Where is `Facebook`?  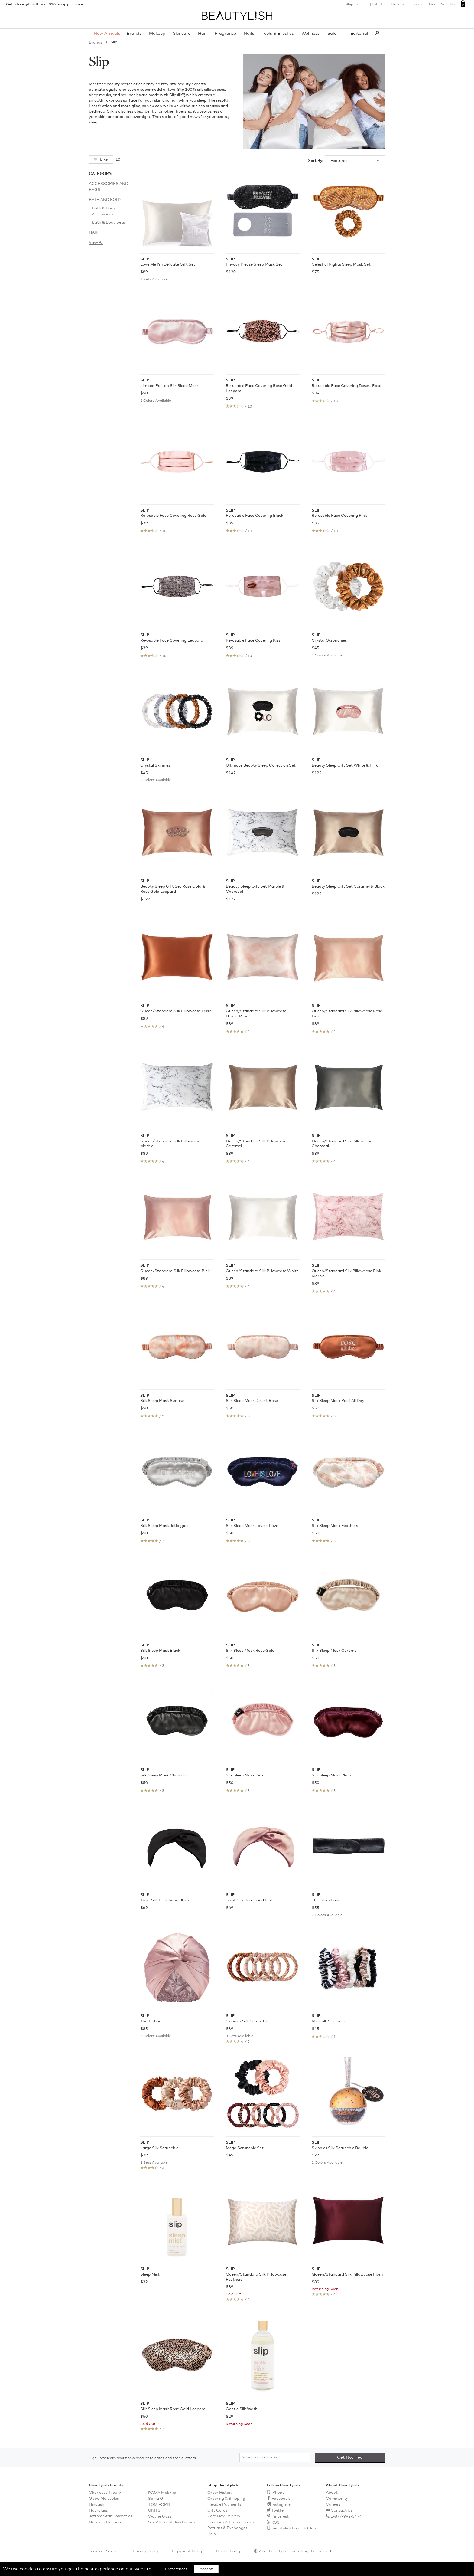 Facebook is located at coordinates (280, 2499).